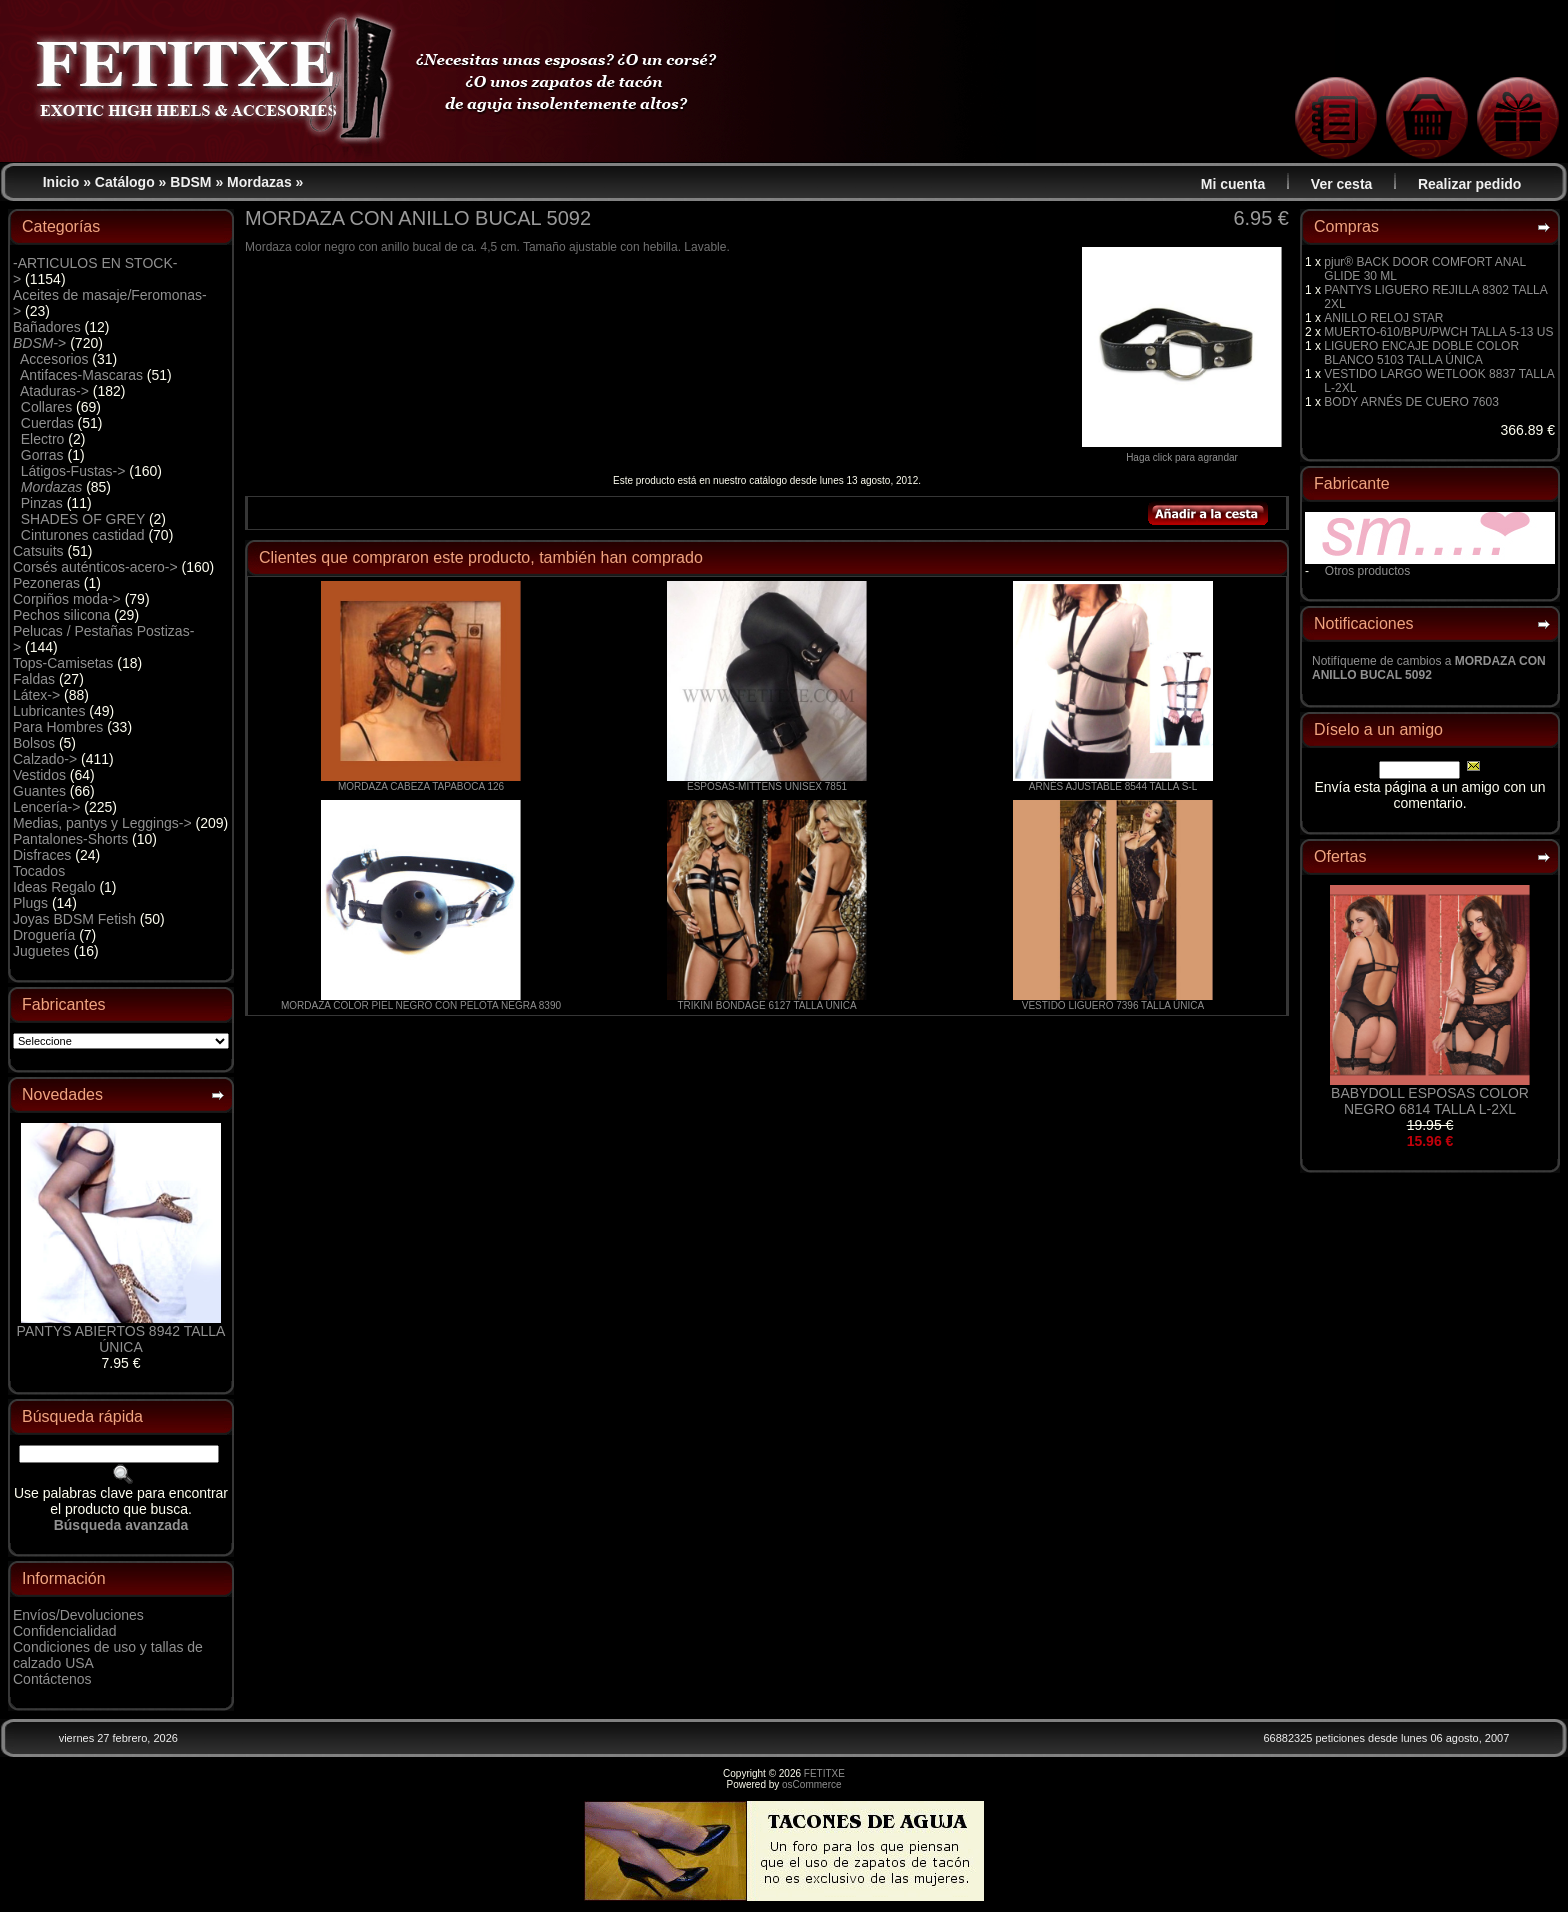 The height and width of the screenshot is (1912, 1568). I want to click on Haga click para agrandar, so click(1182, 453).